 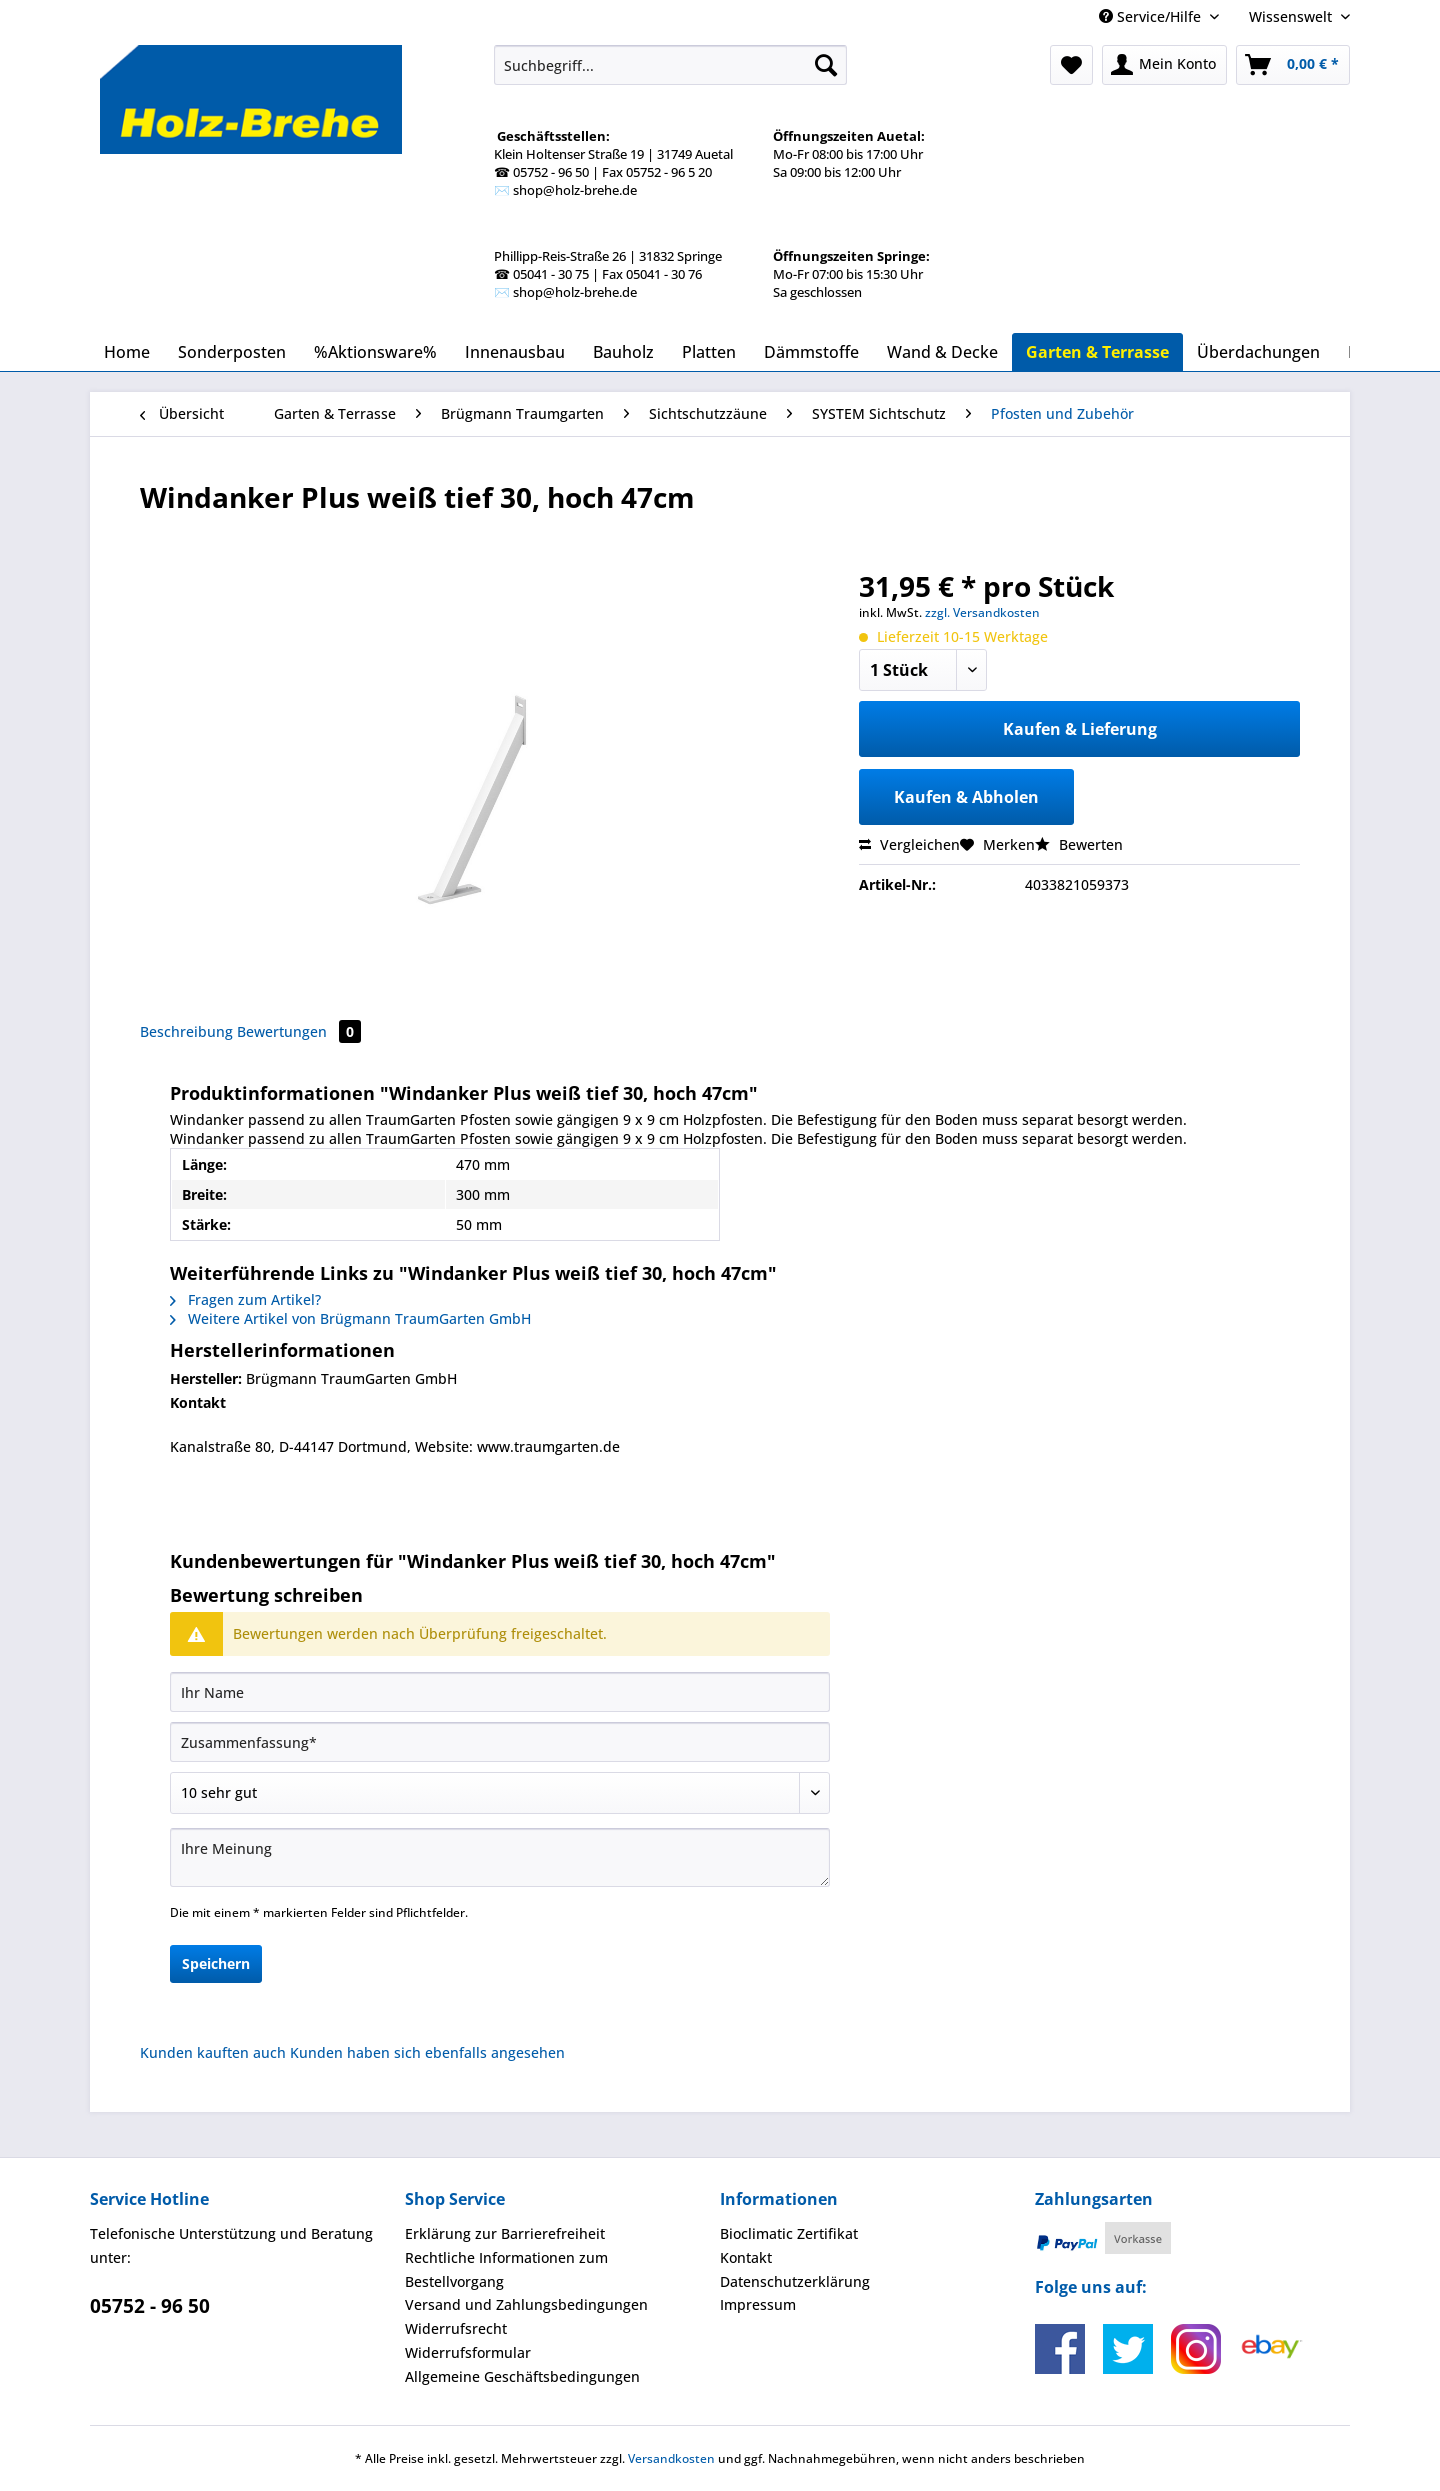 What do you see at coordinates (500, 1742) in the screenshot?
I see `[Zusammenfassung]` at bounding box center [500, 1742].